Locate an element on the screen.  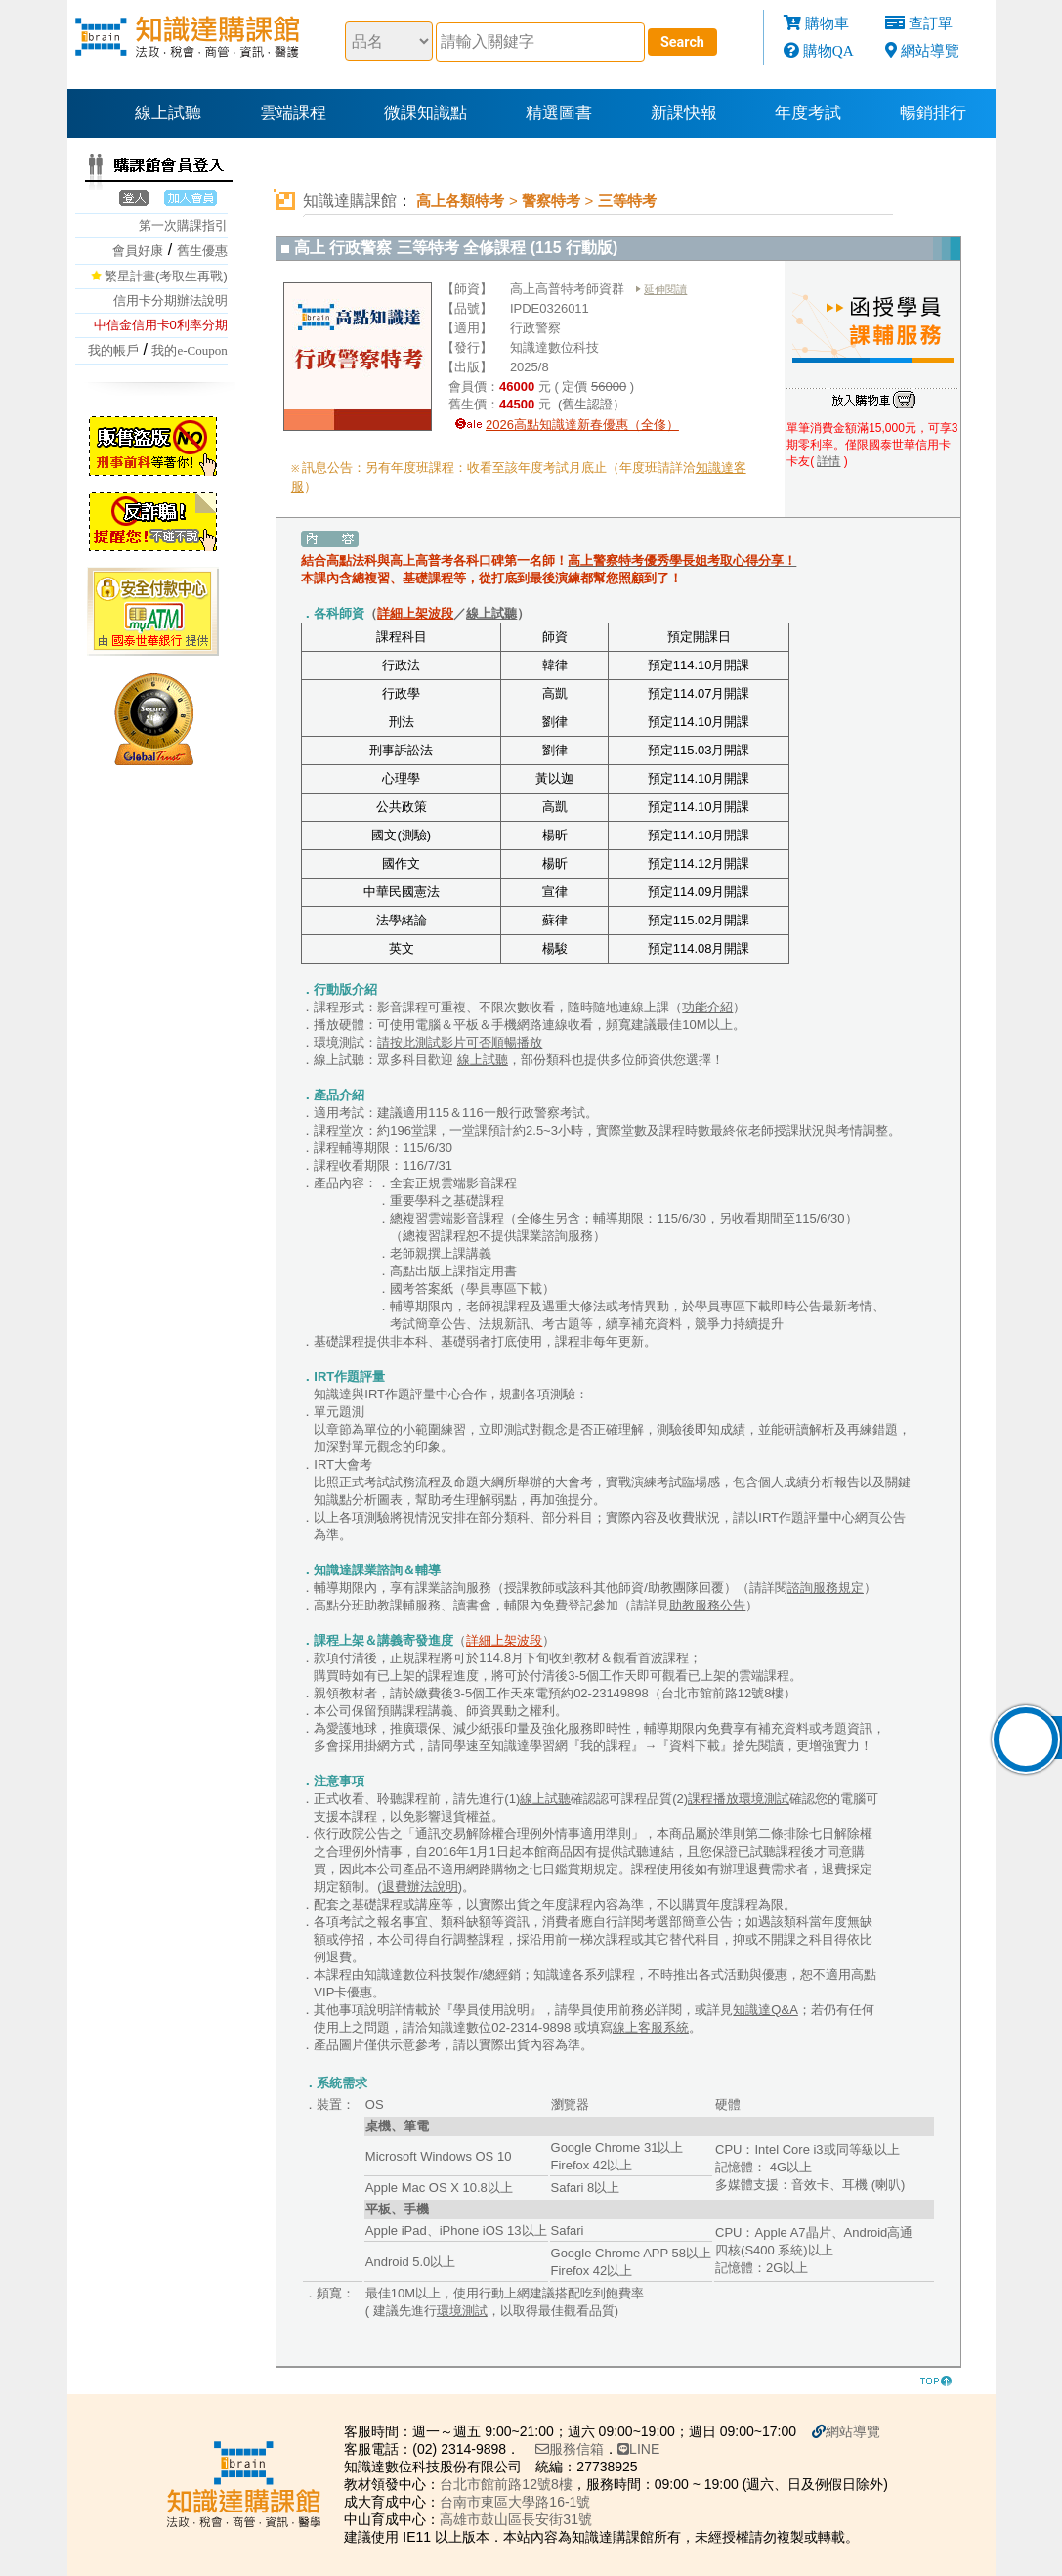
服務信箱 is located at coordinates (569, 2449).